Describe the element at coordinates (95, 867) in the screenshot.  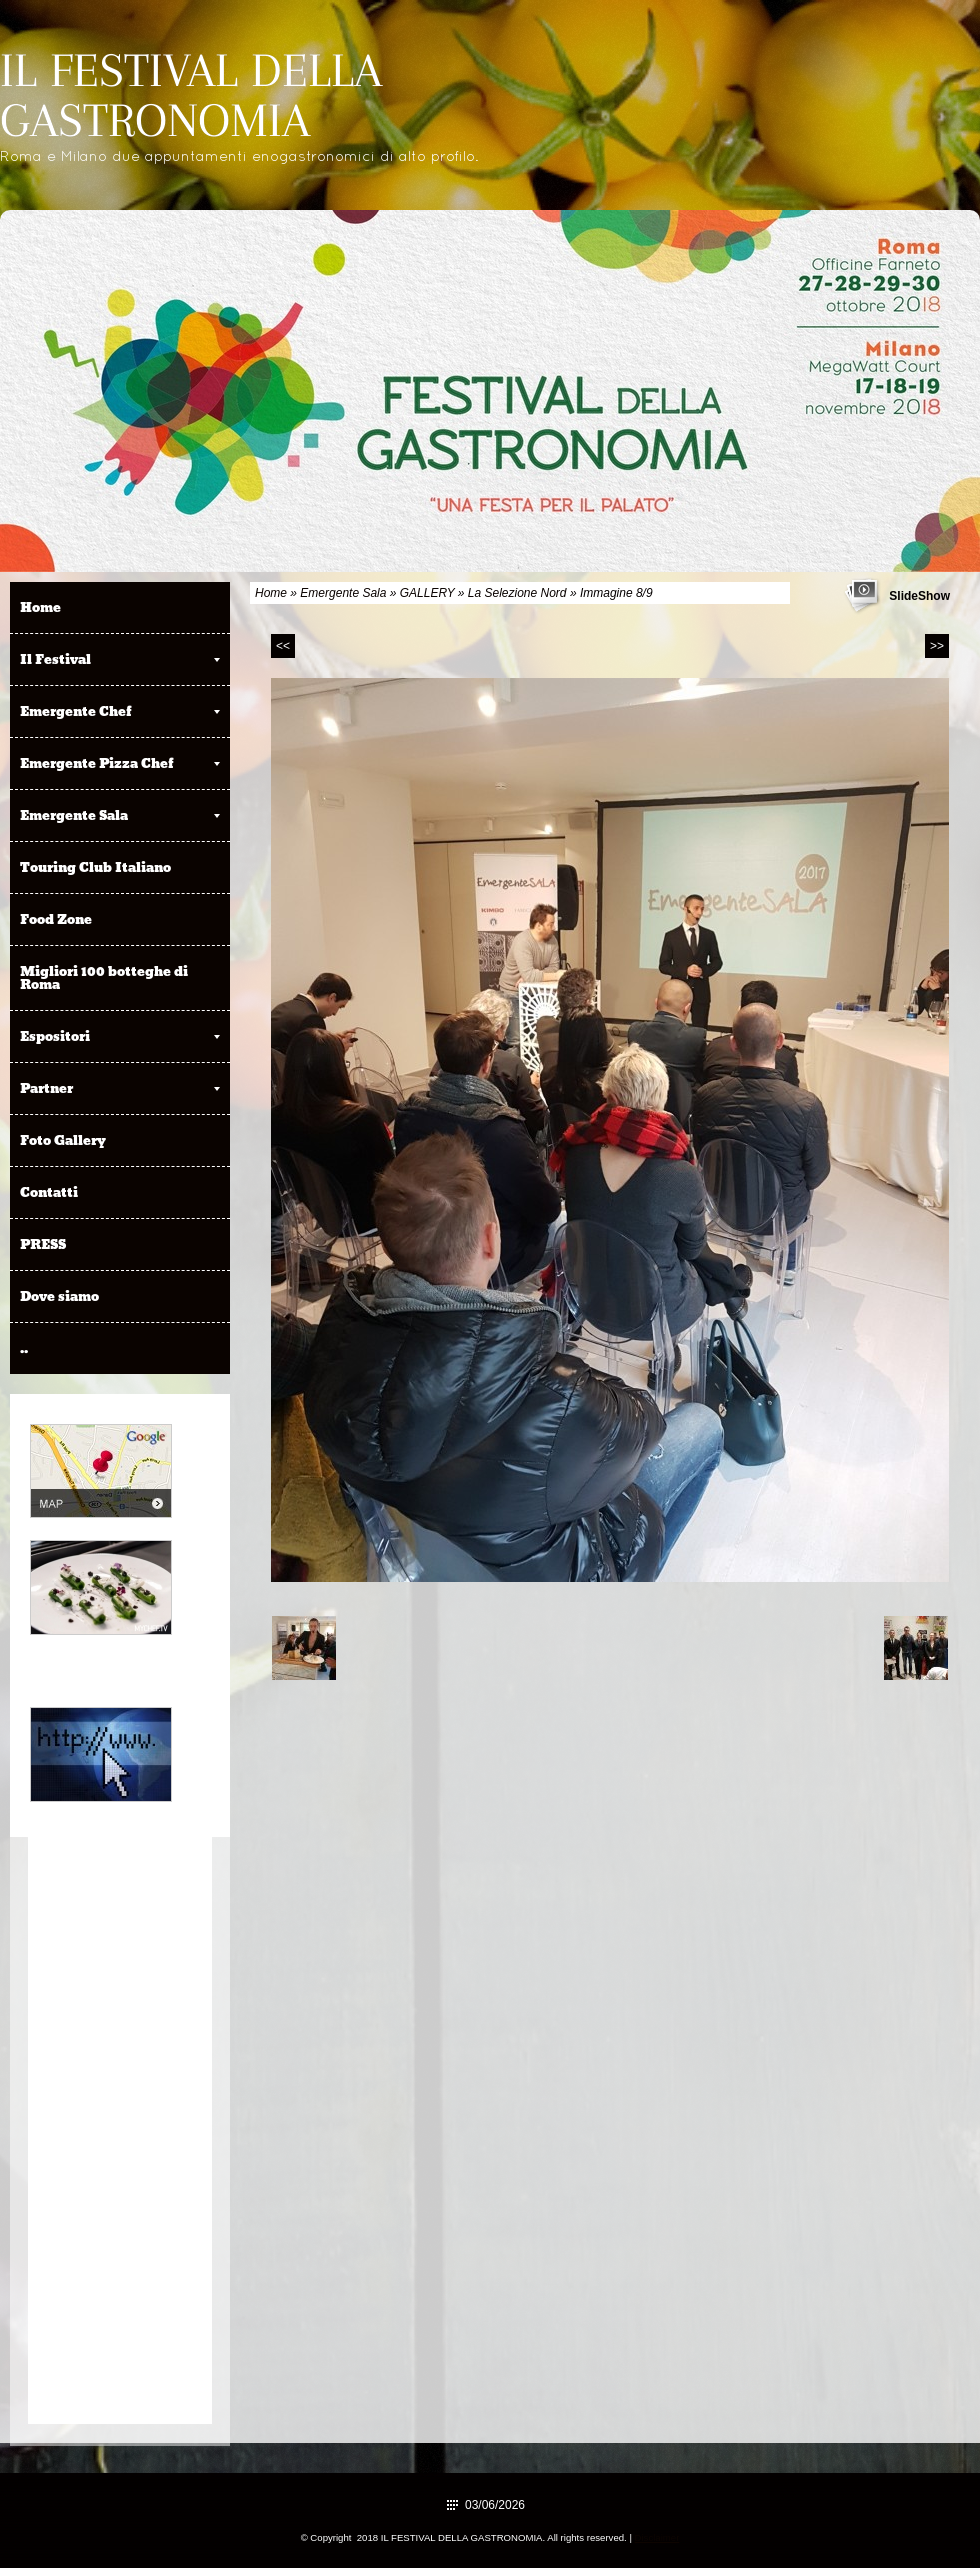
I see `Touring Club Italiano` at that location.